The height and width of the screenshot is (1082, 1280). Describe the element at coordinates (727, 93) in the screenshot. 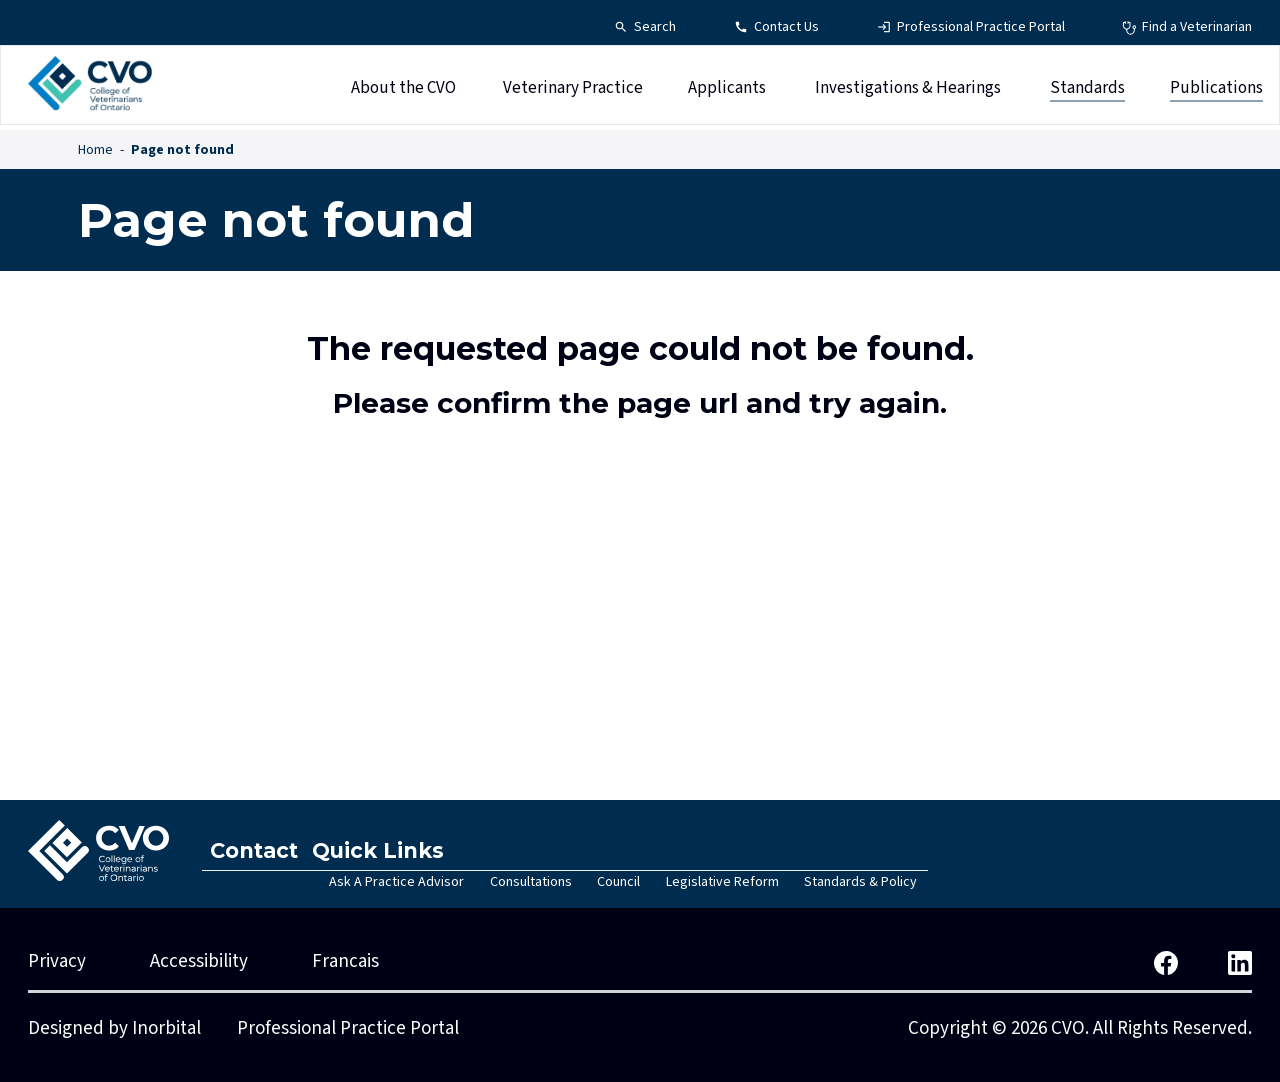

I see `Applicants` at that location.